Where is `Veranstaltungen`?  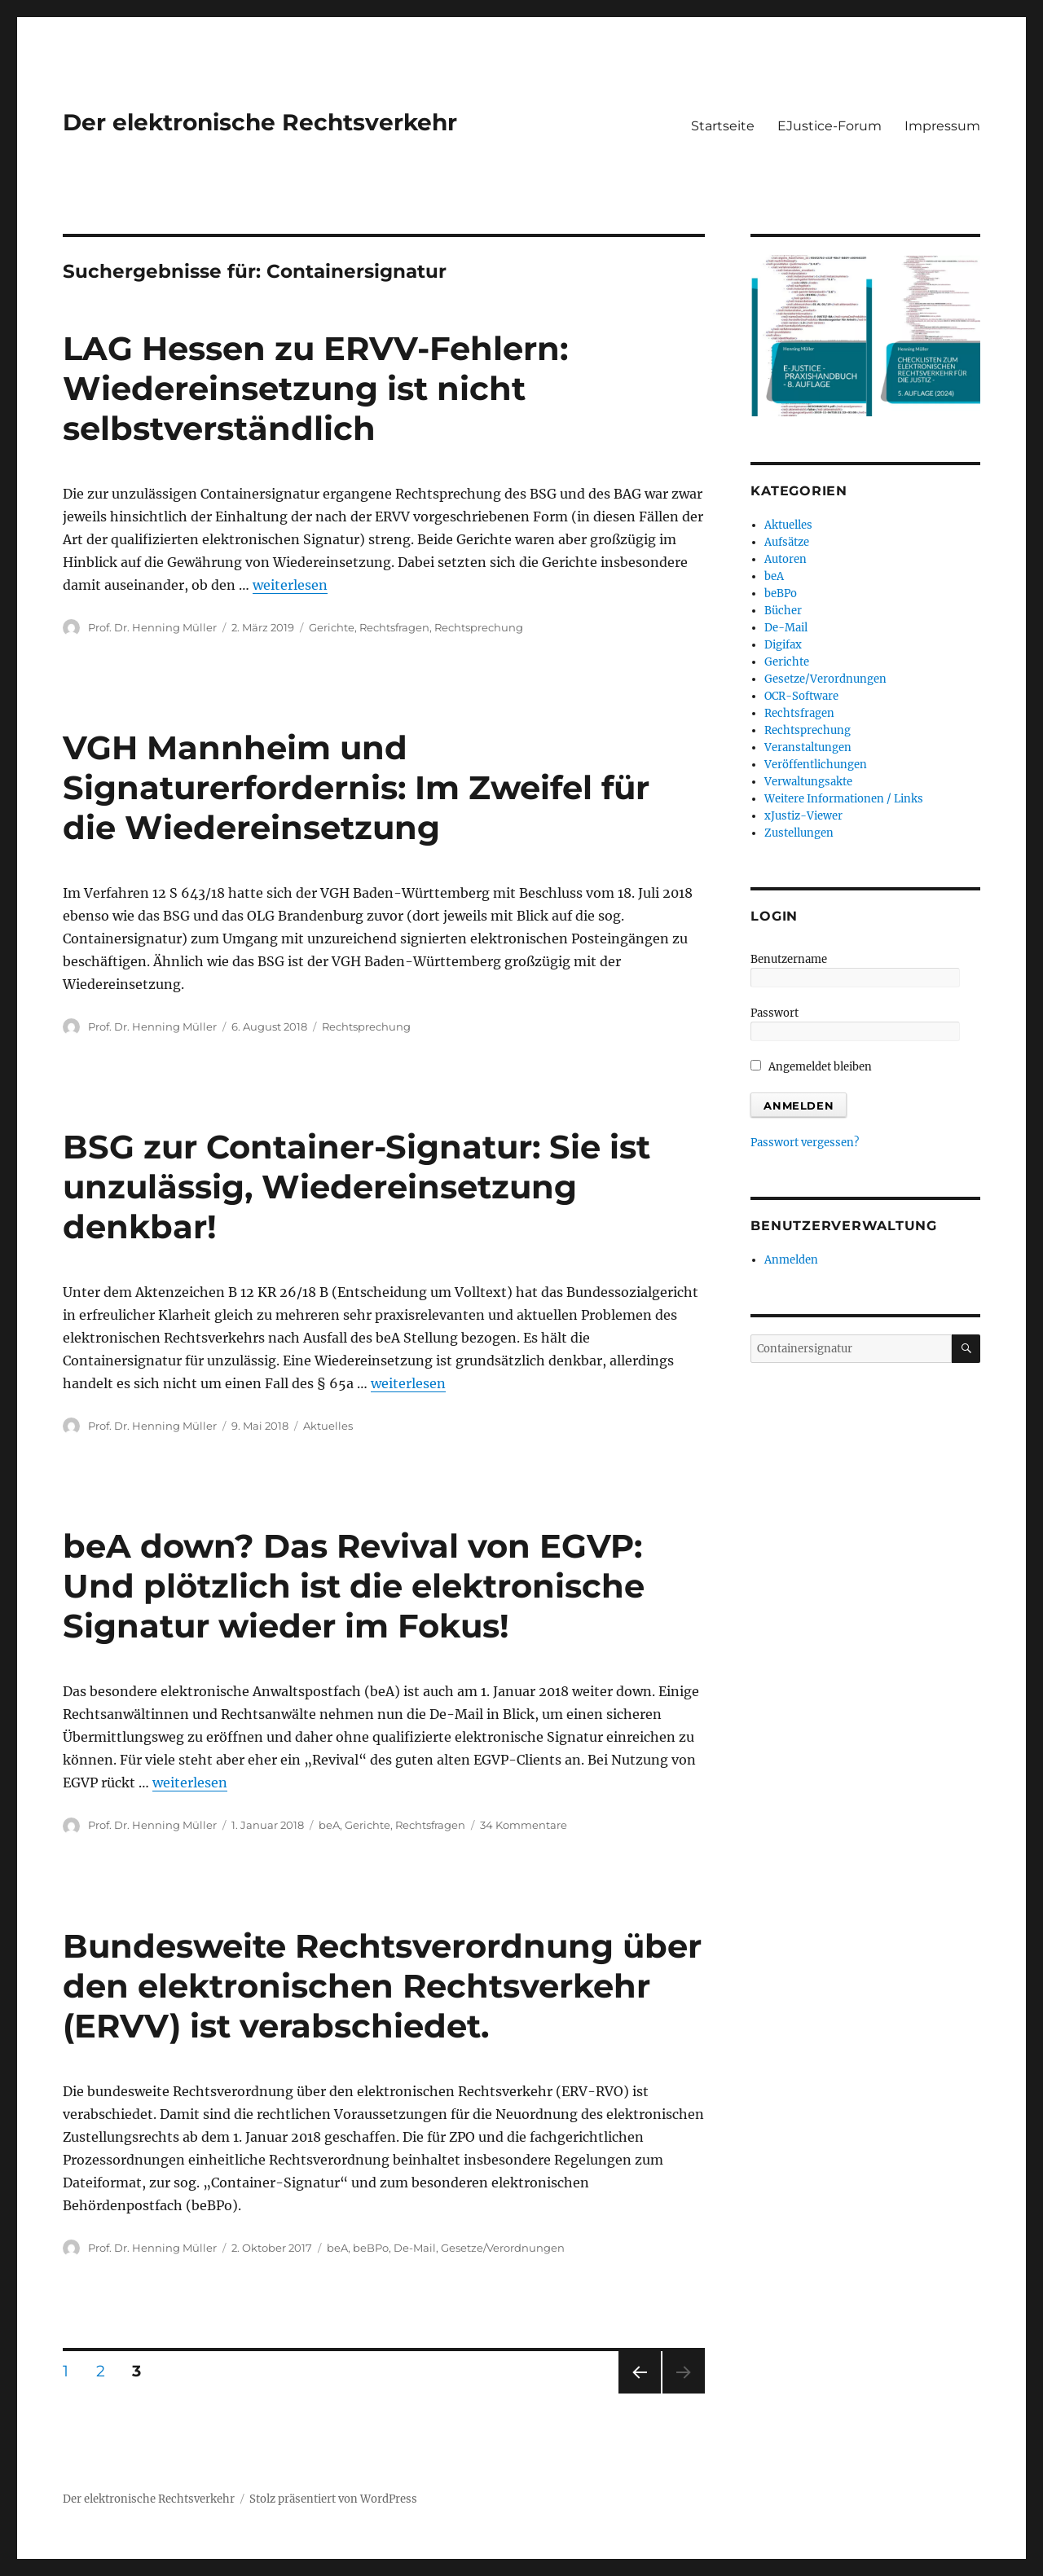 Veranstaltungen is located at coordinates (808, 747).